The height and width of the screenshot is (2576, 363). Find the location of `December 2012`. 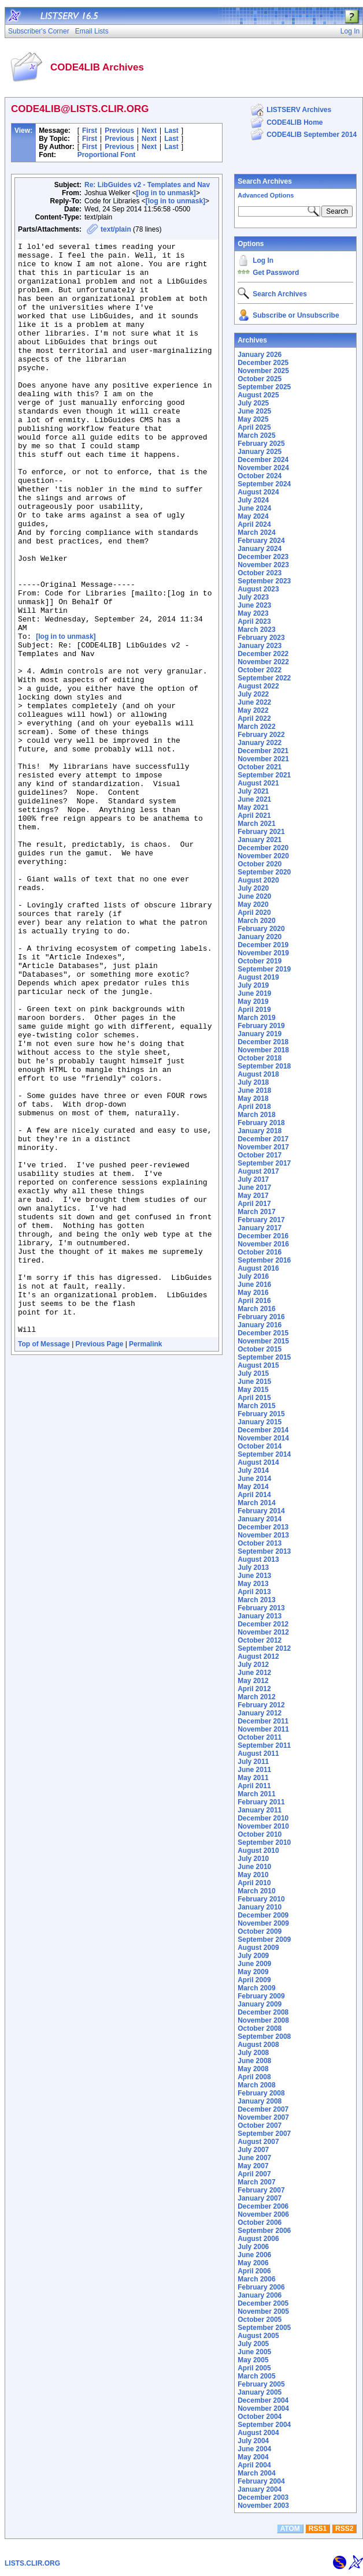

December 2012 is located at coordinates (263, 1624).